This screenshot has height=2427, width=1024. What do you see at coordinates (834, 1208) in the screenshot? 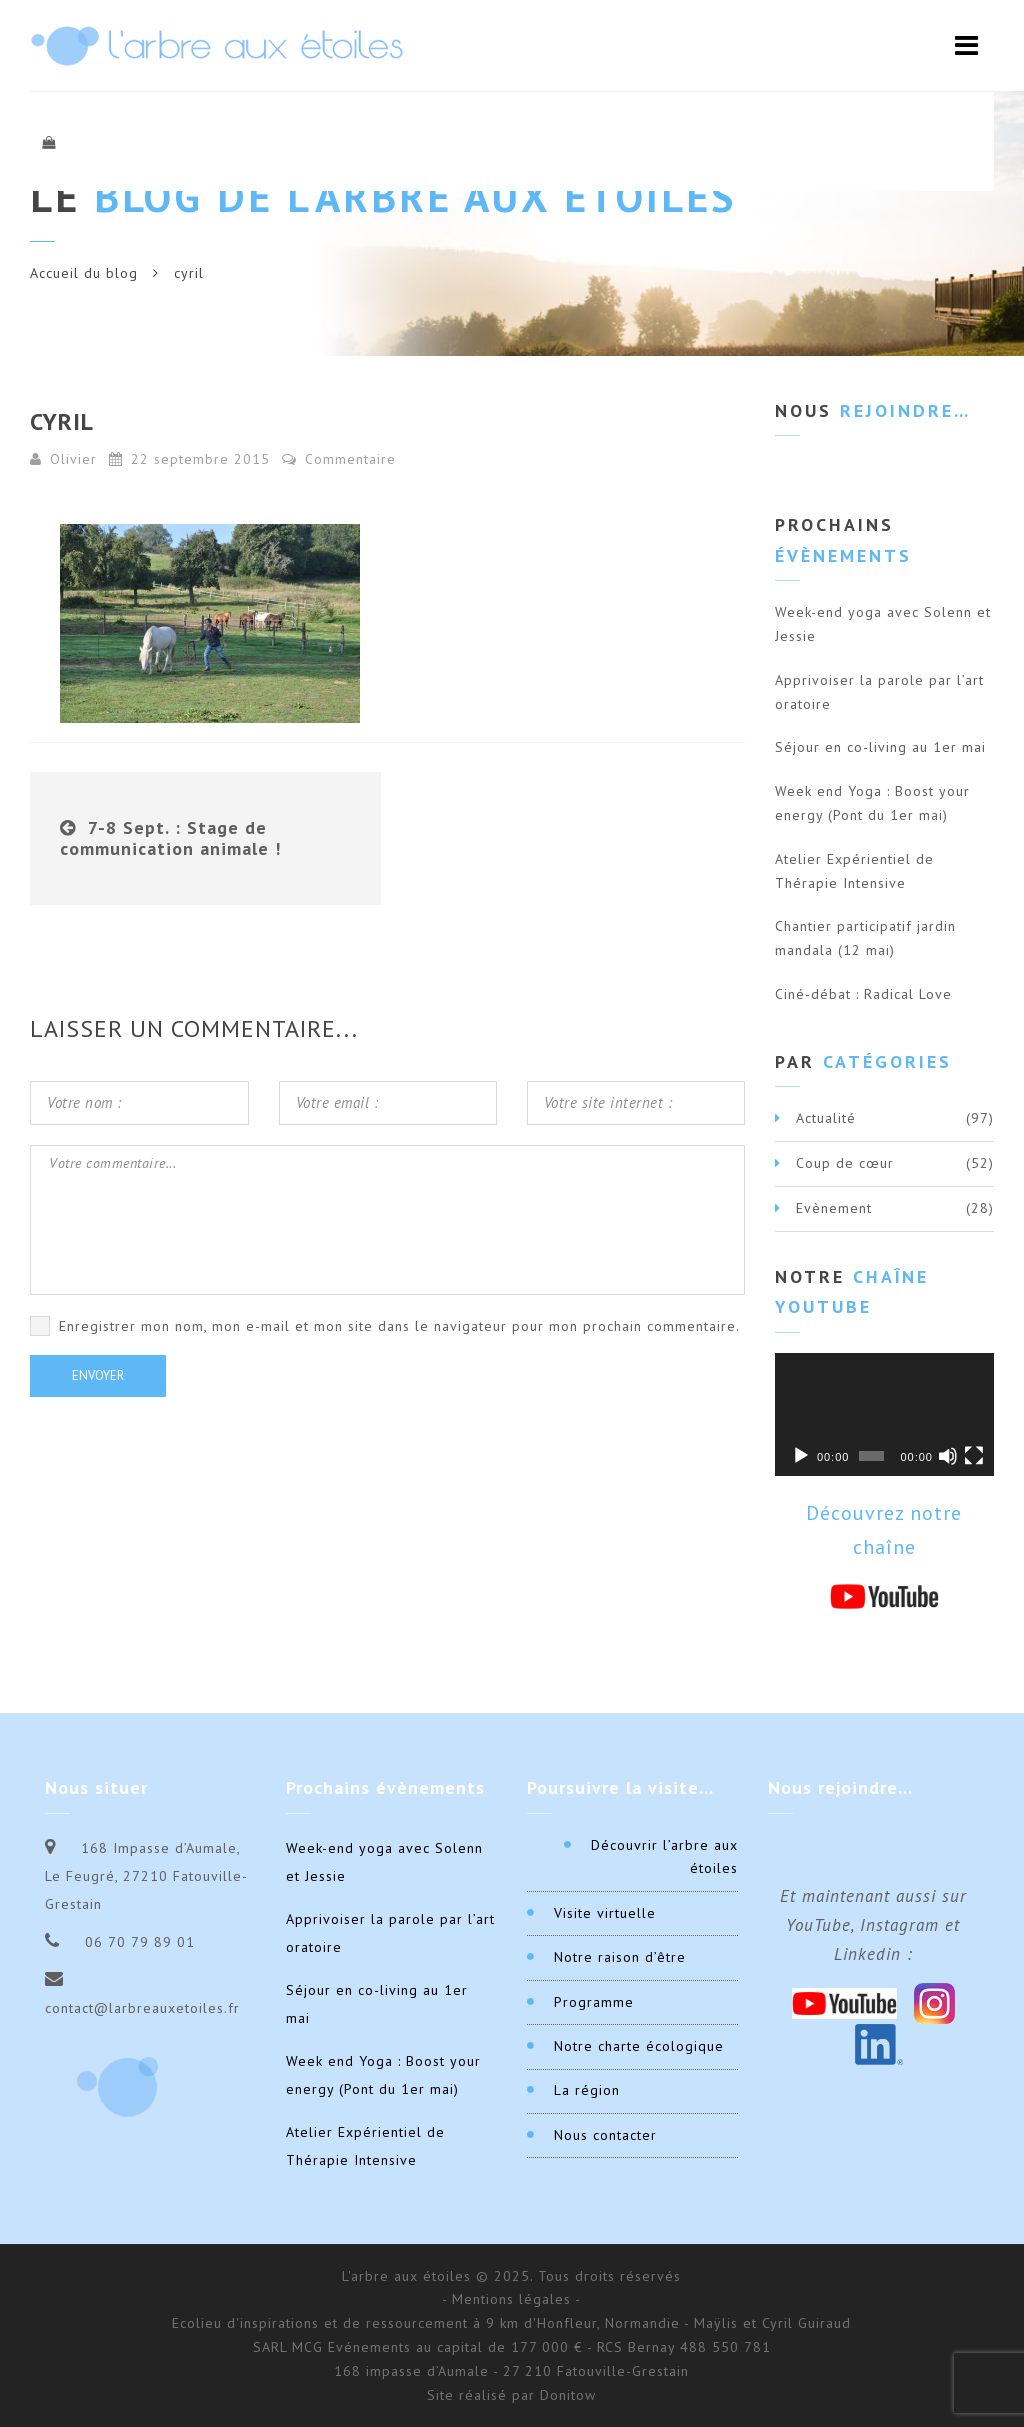
I see `Evènement` at bounding box center [834, 1208].